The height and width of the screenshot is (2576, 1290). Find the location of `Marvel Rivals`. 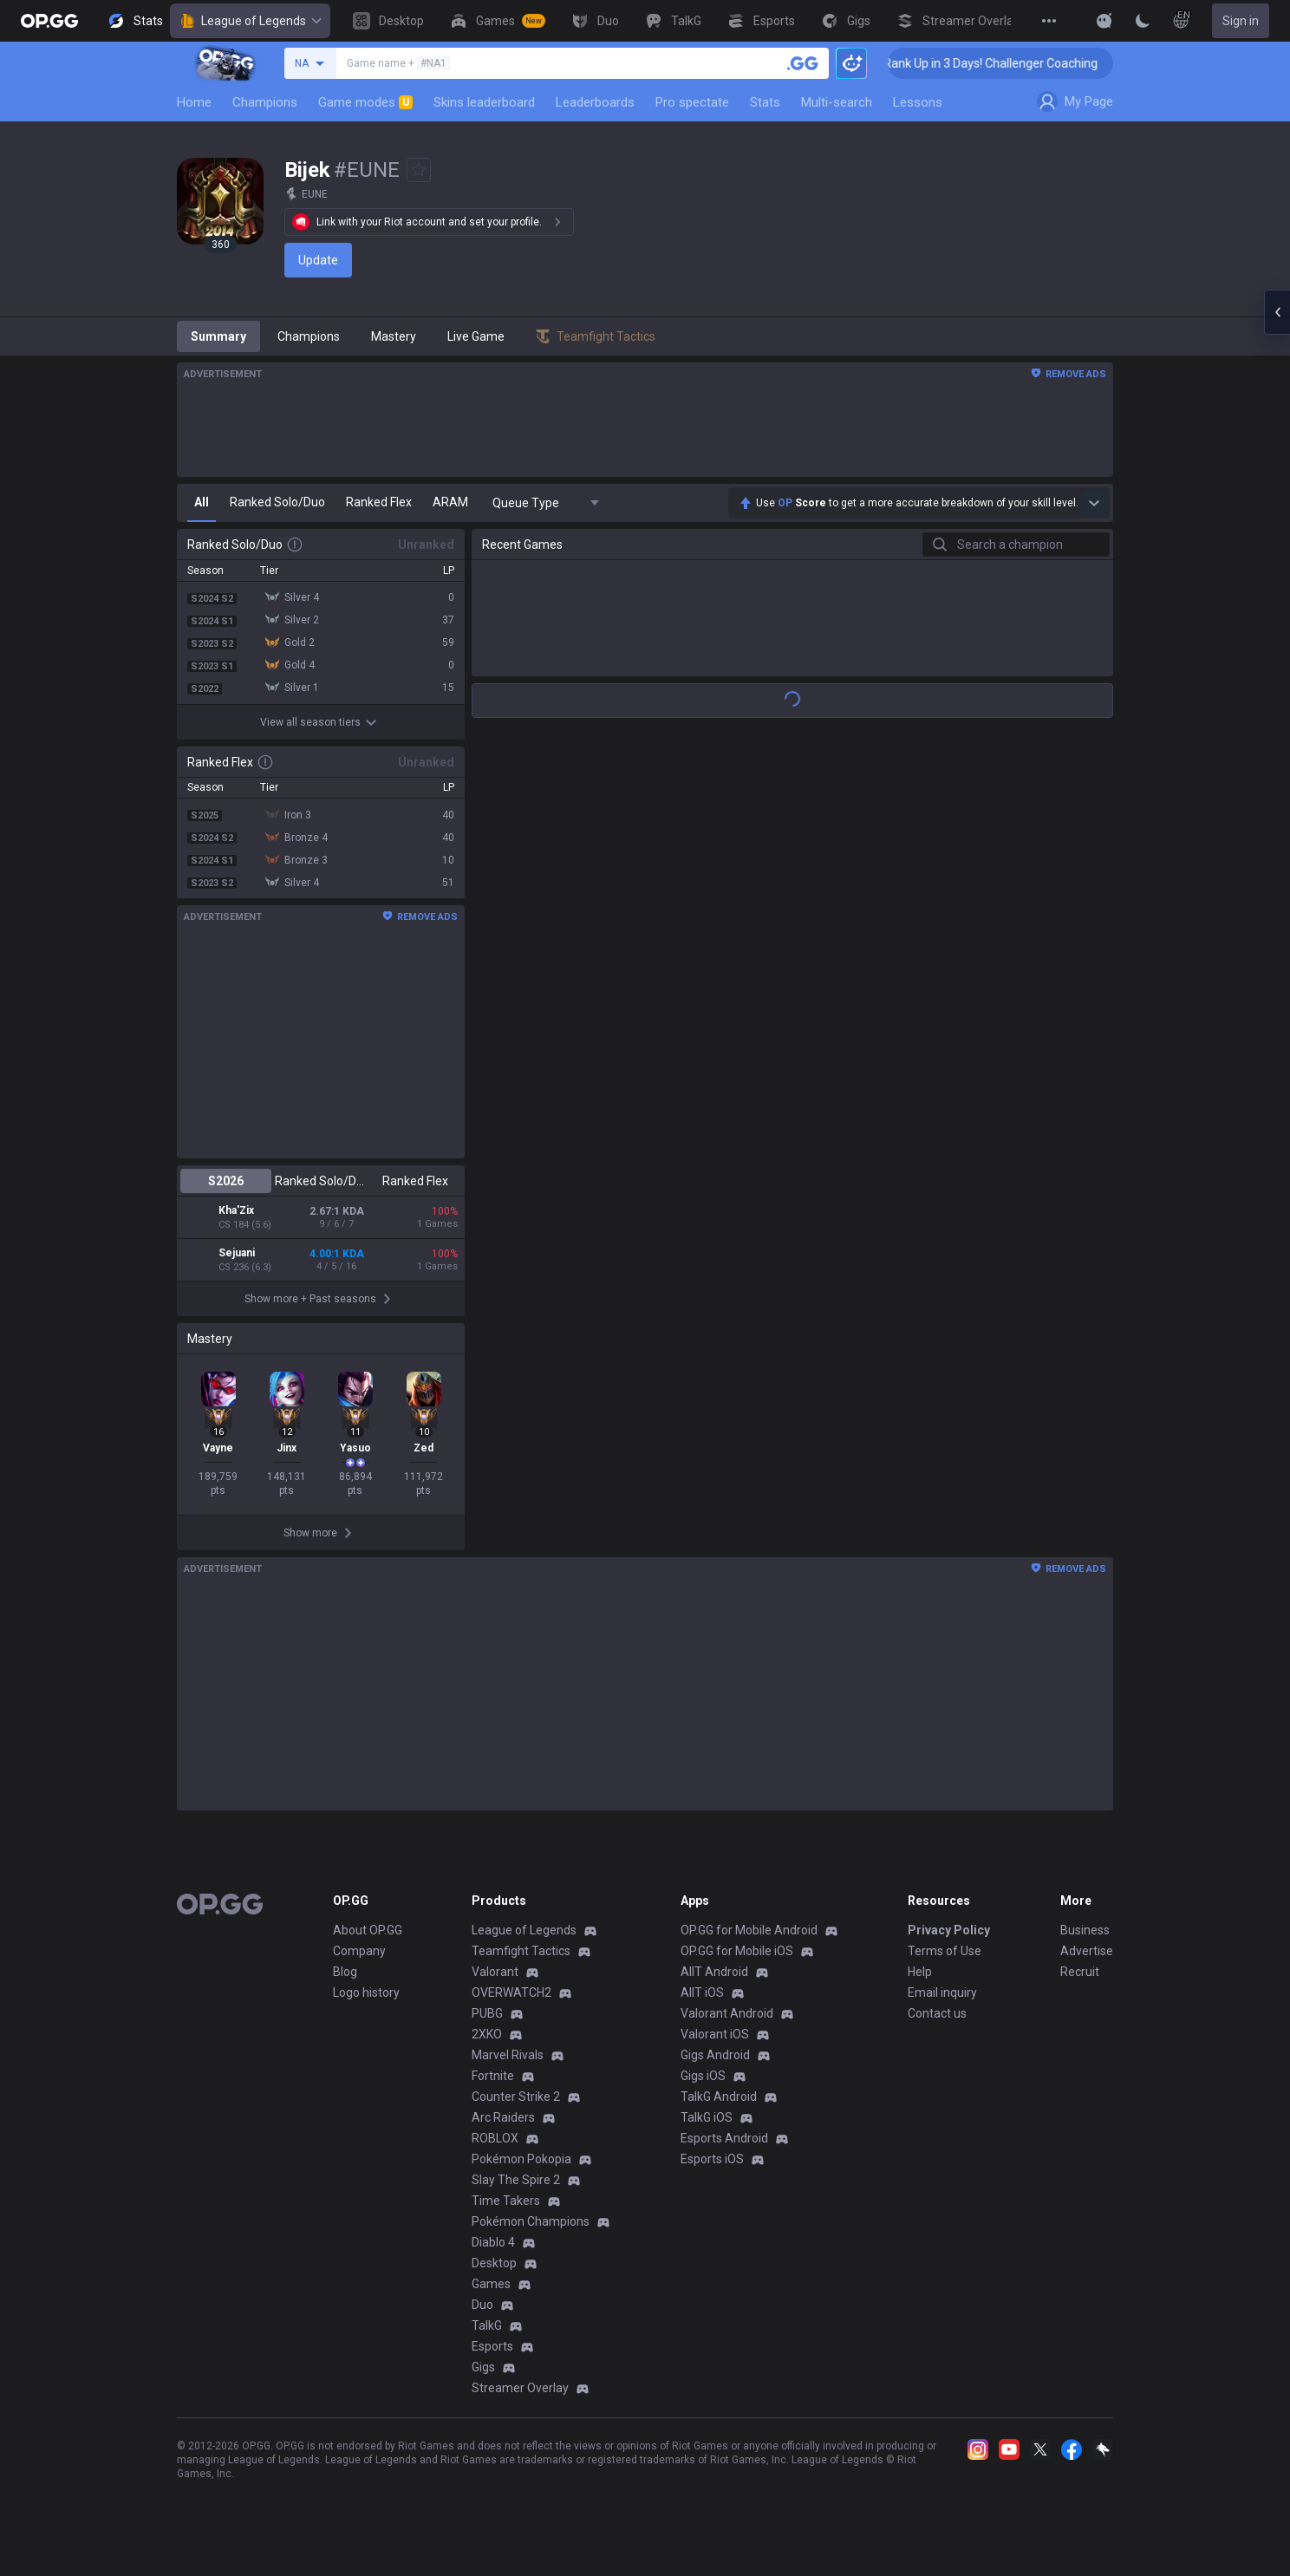

Marvel Rivals is located at coordinates (508, 2067).